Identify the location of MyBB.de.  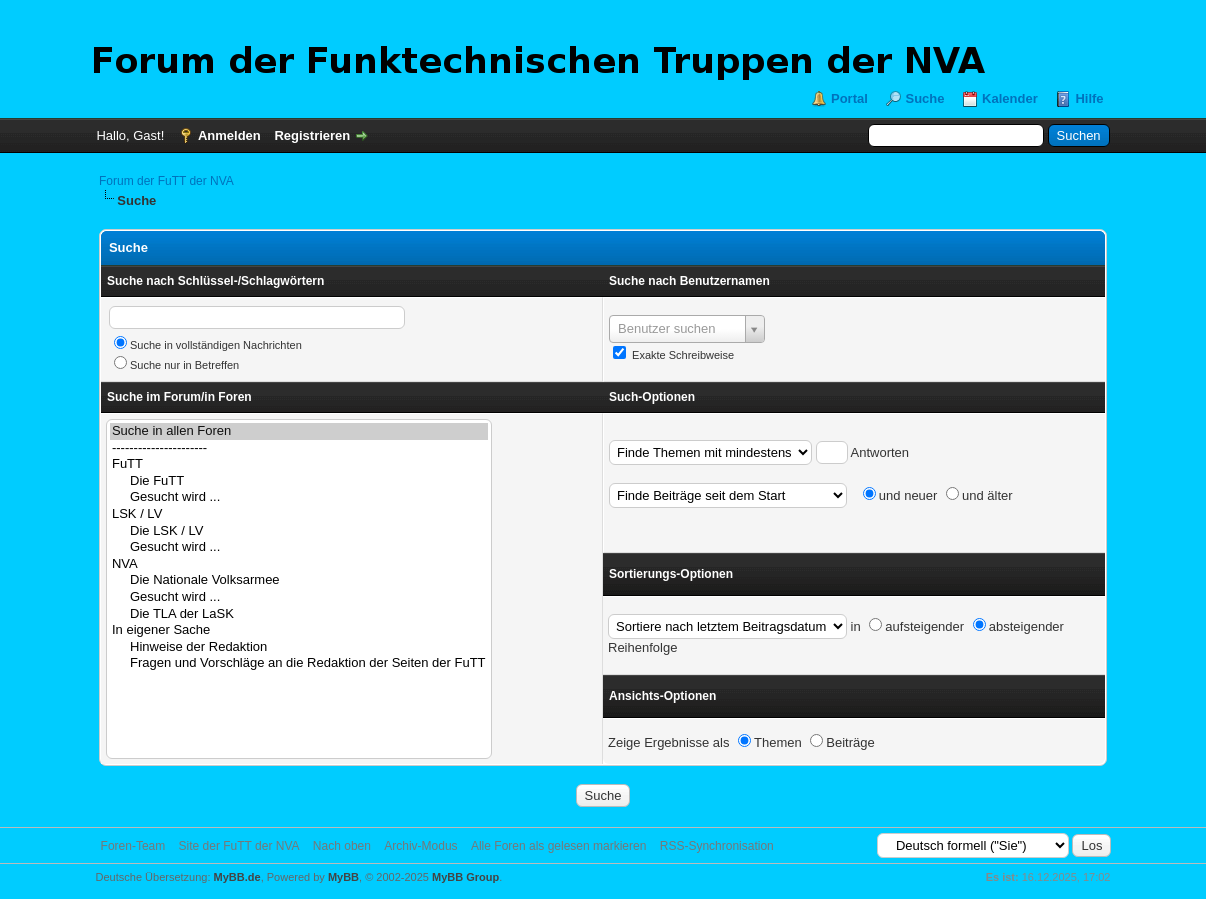
(237, 877).